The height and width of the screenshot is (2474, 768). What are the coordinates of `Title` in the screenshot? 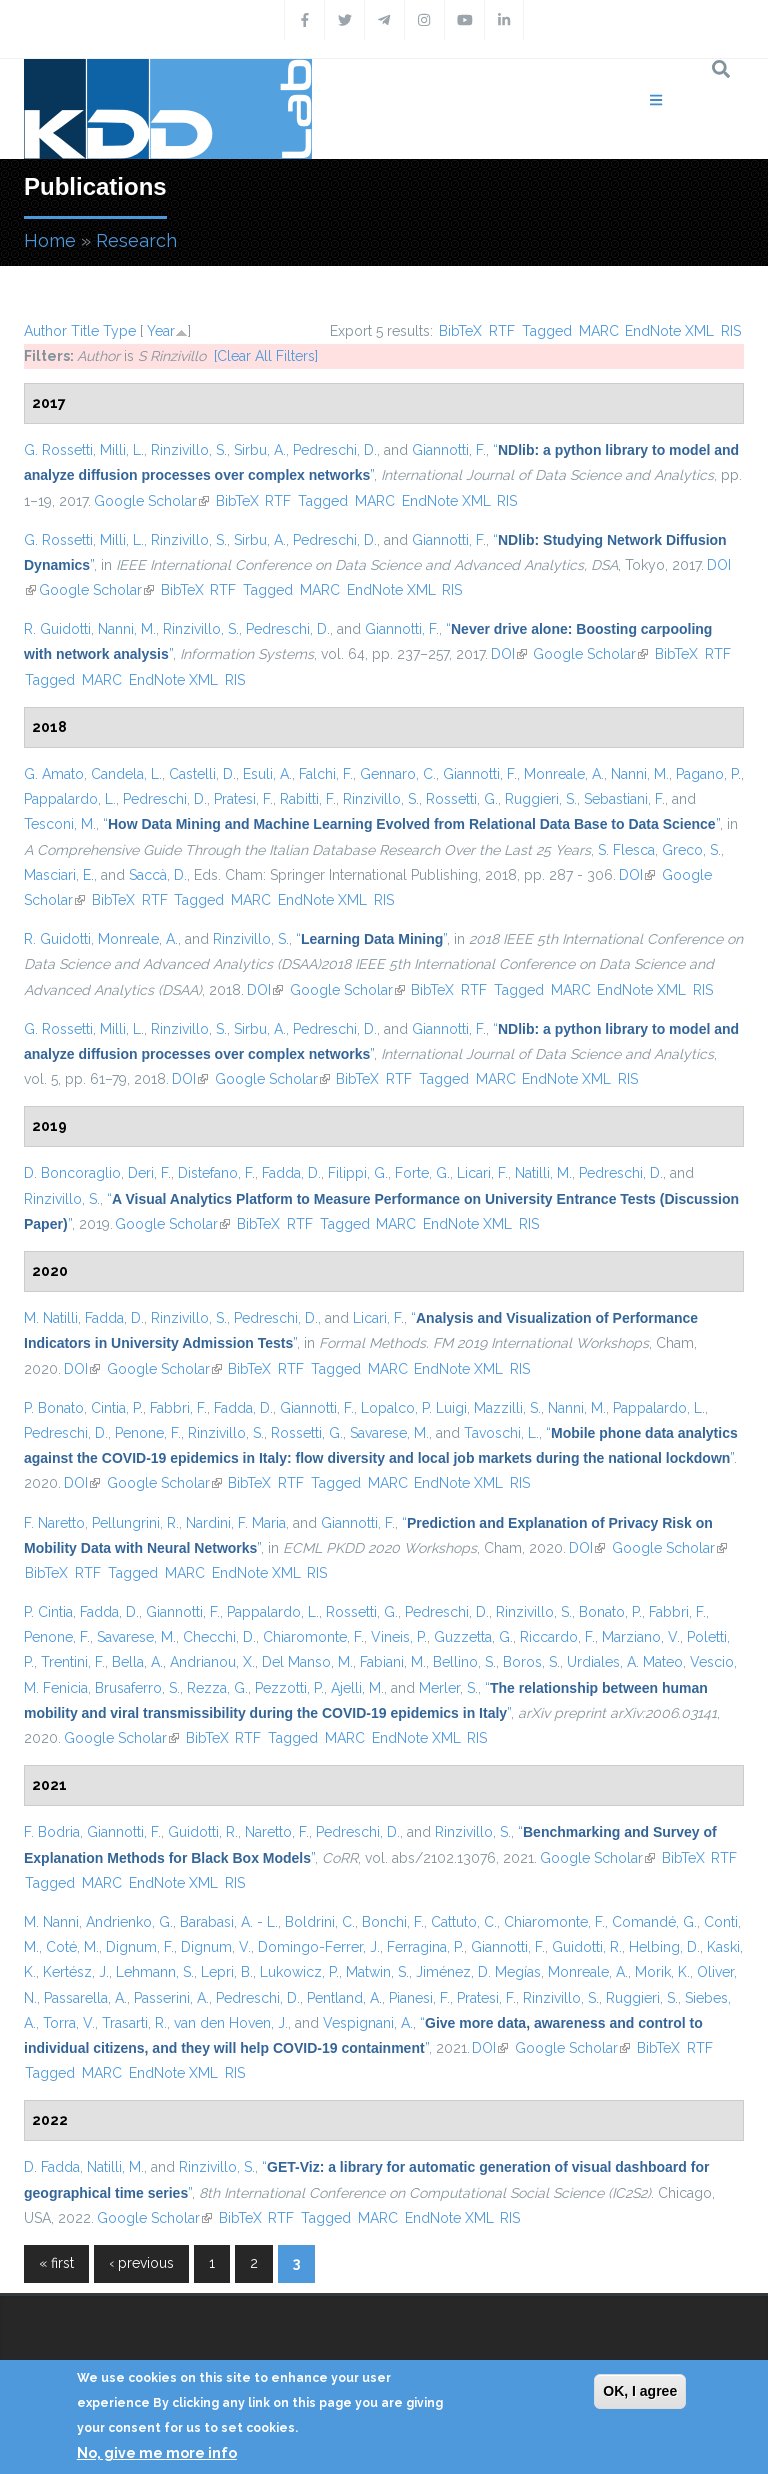 It's located at (85, 331).